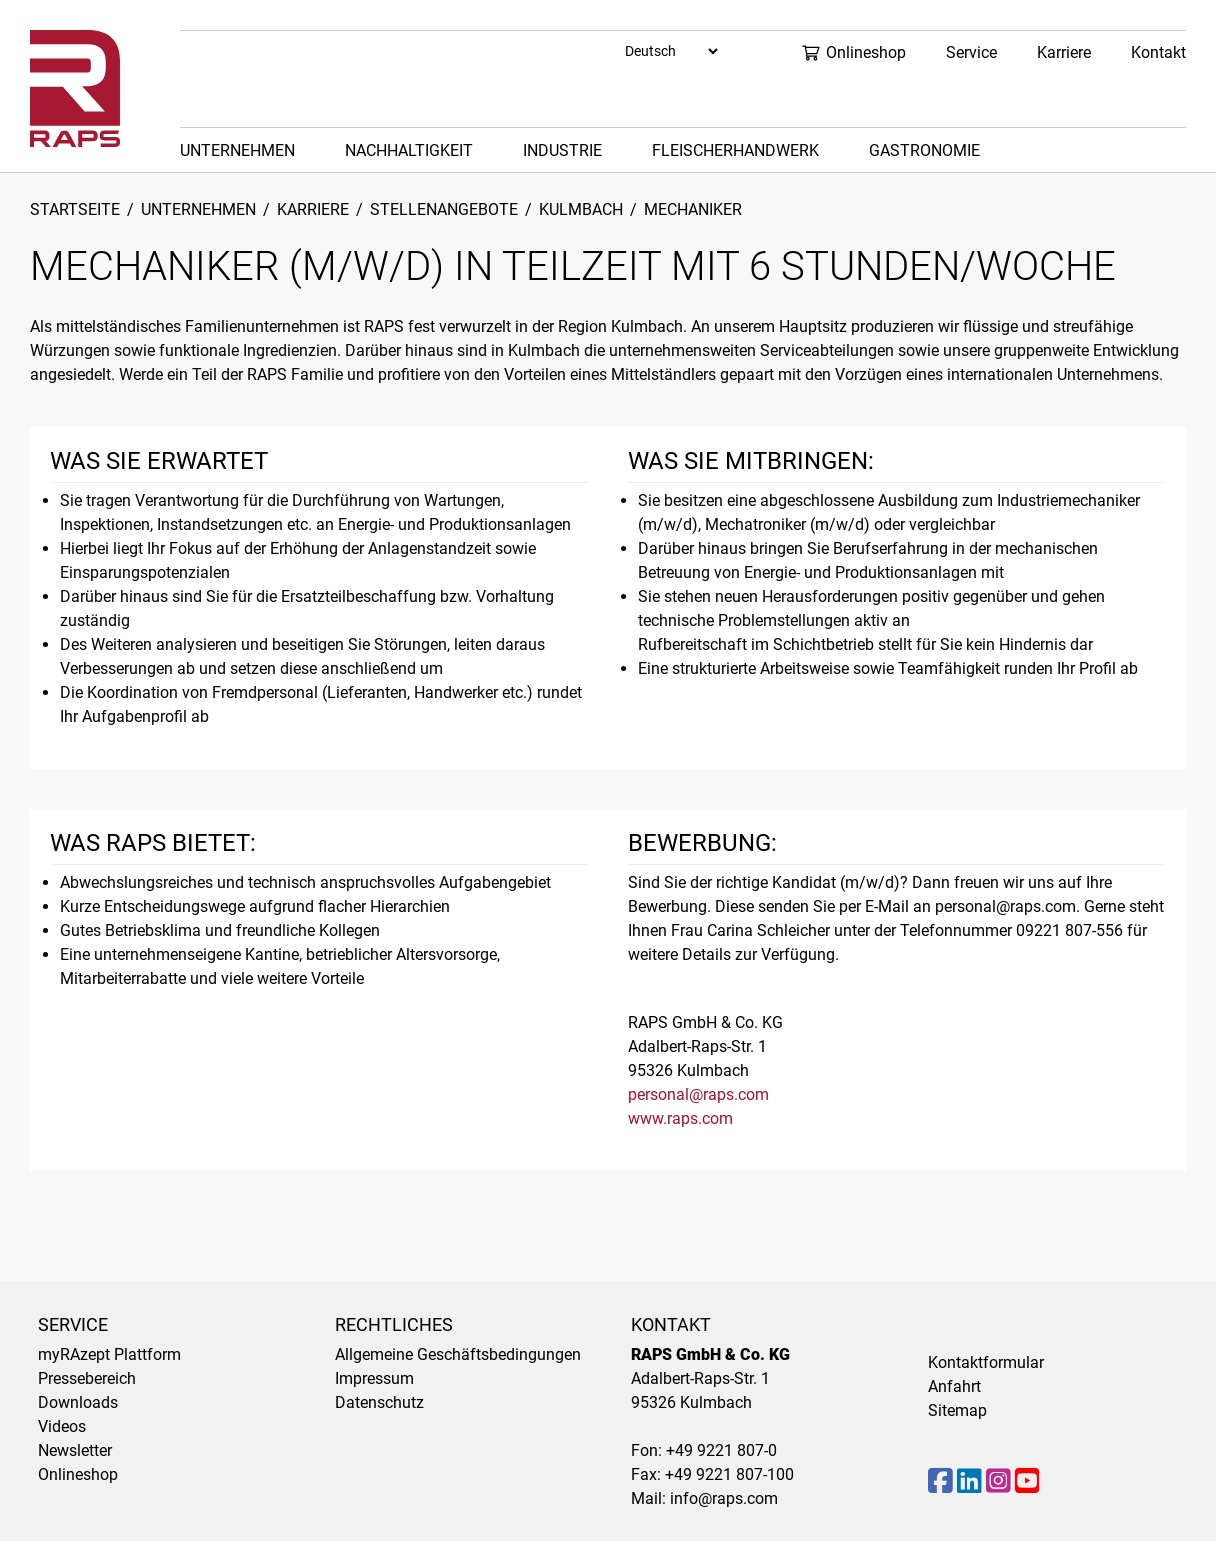  I want to click on Unternehmen, so click(237, 150).